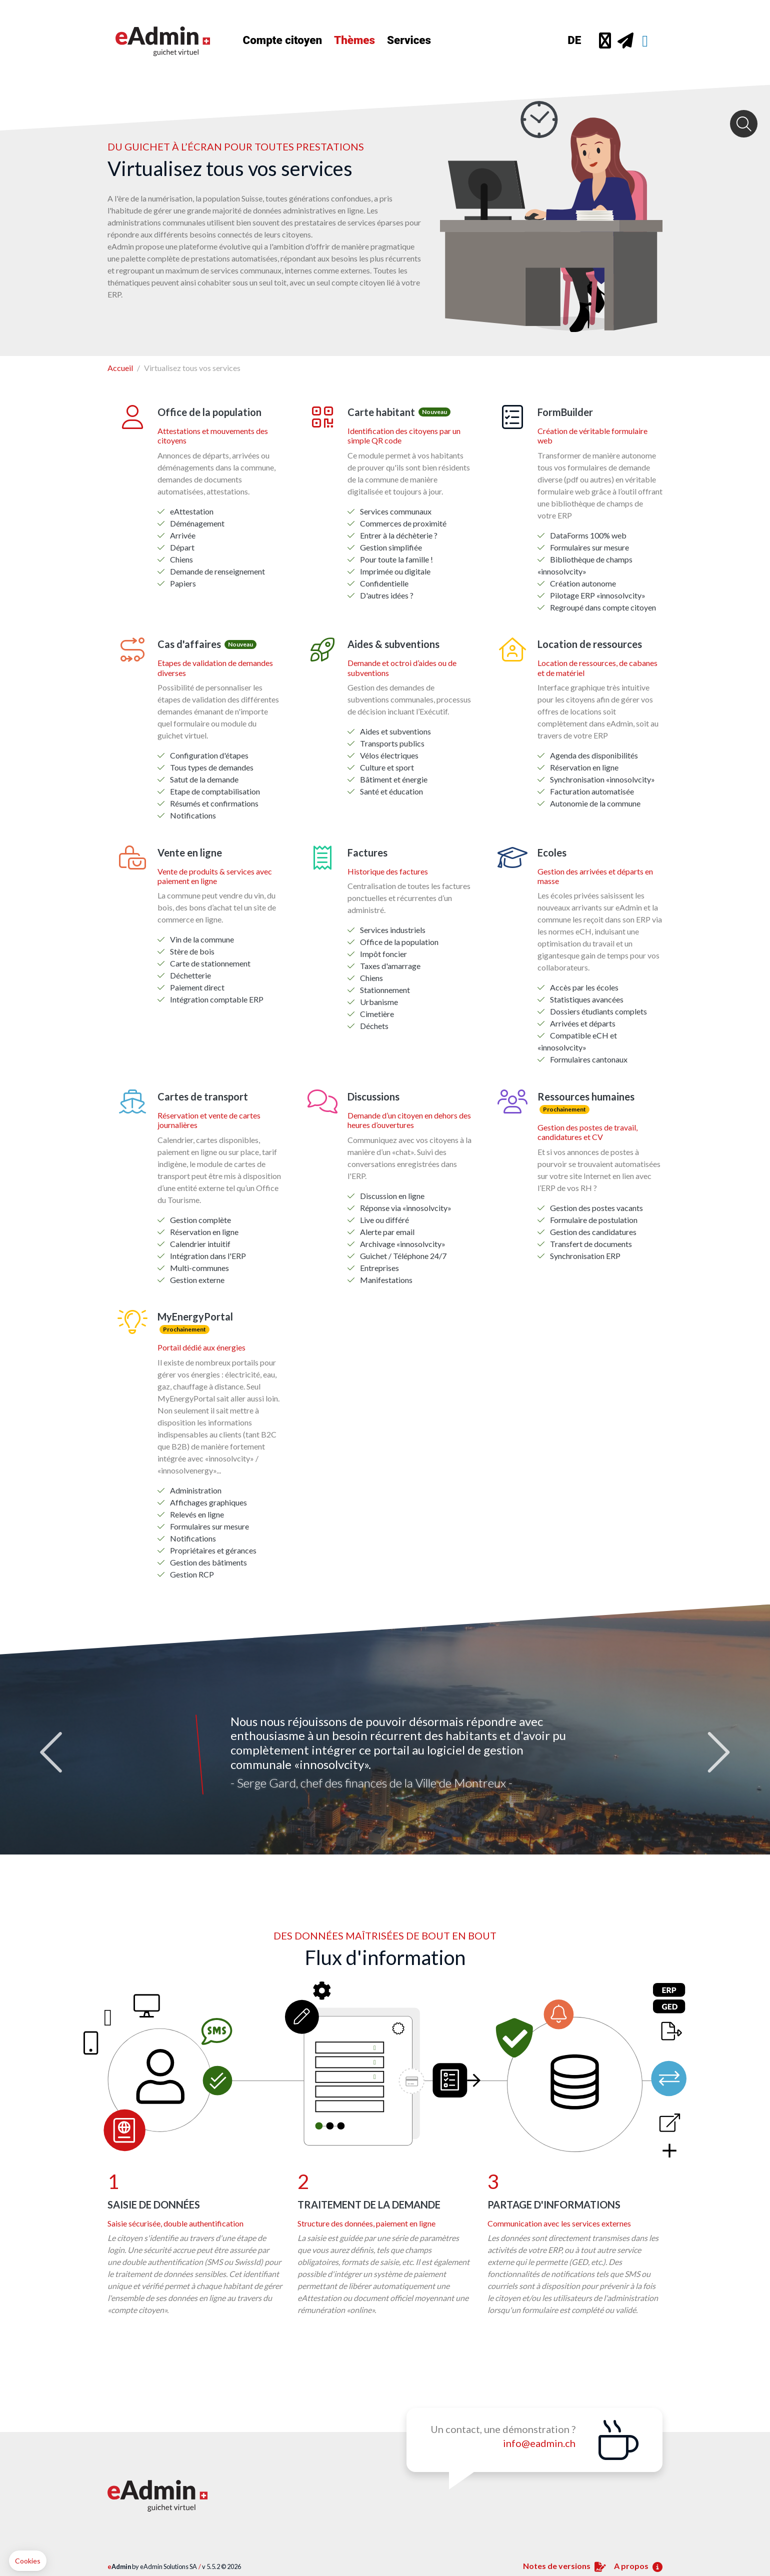  What do you see at coordinates (539, 2431) in the screenshot?
I see `info@eadmin.ch` at bounding box center [539, 2431].